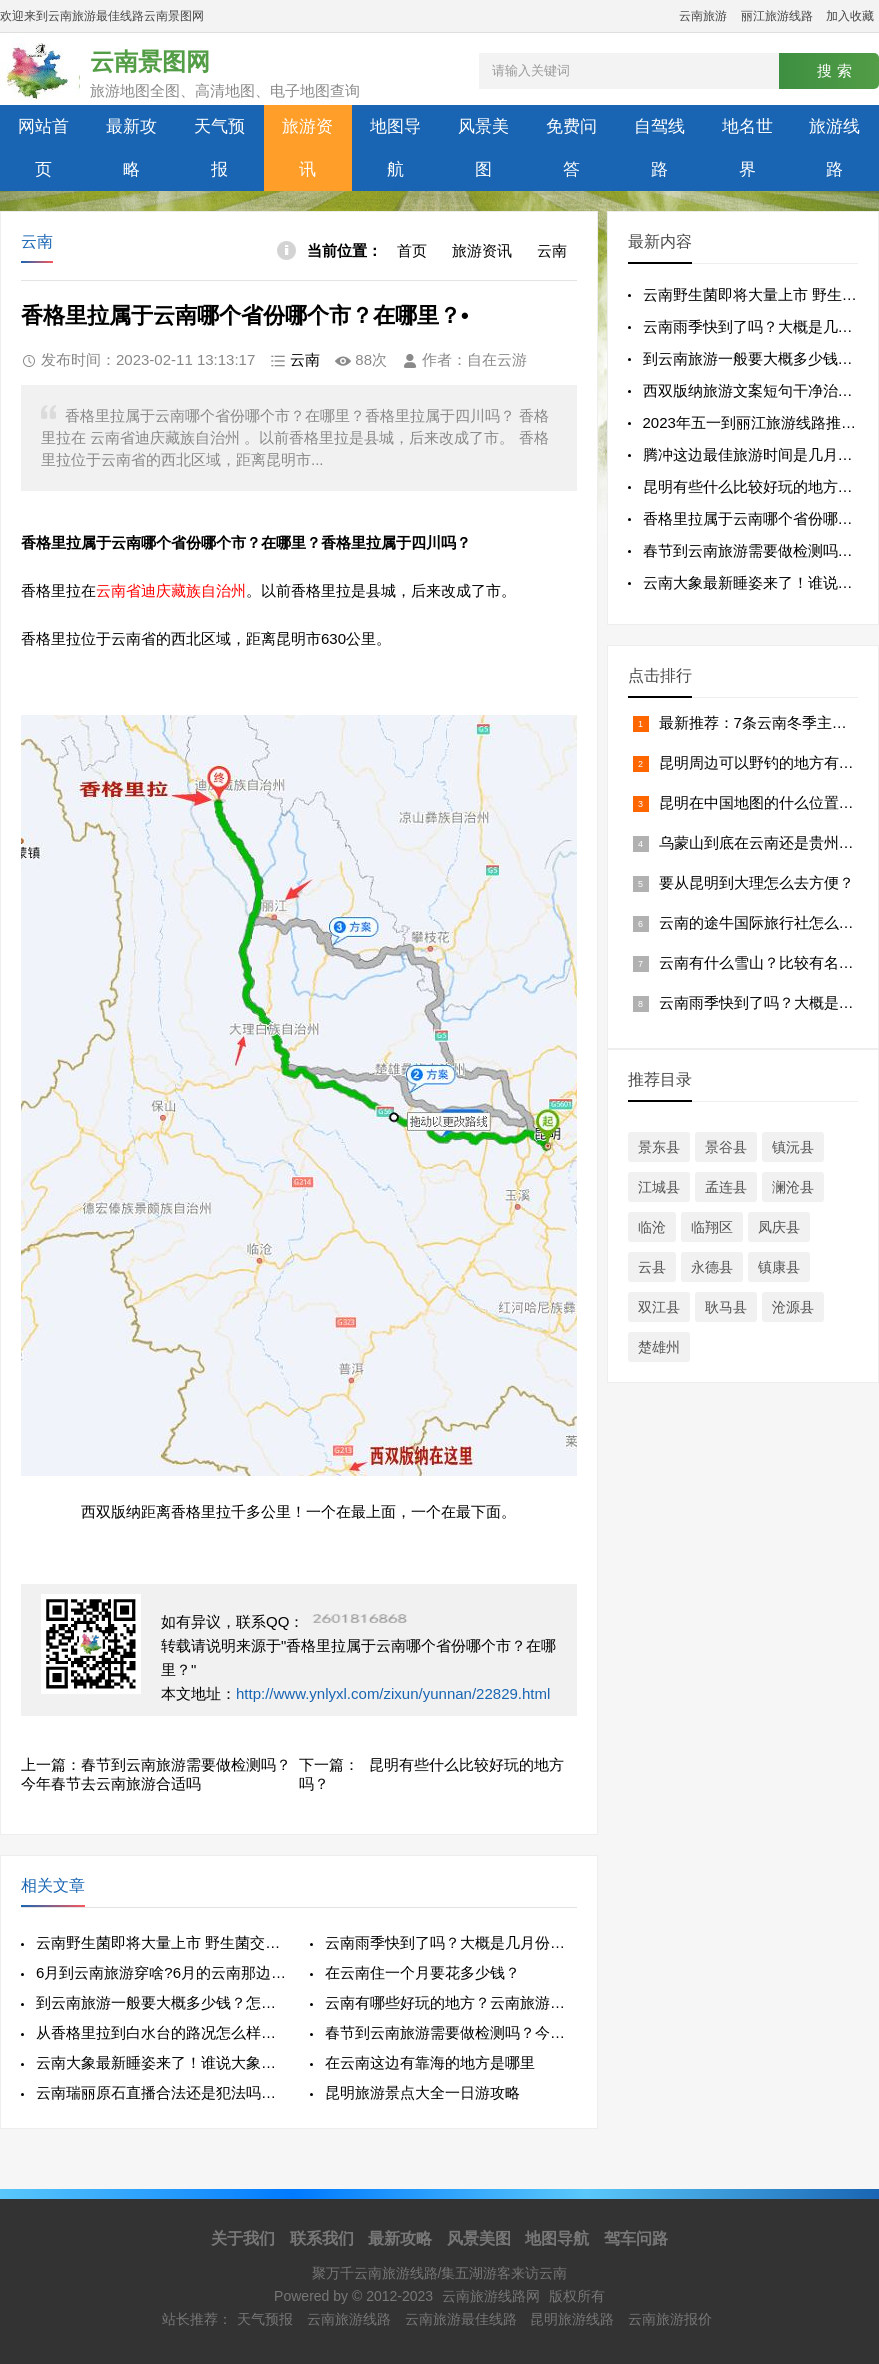 The image size is (879, 2364). I want to click on 昆明有些什么比较好玩的地方吗？, so click(755, 486).